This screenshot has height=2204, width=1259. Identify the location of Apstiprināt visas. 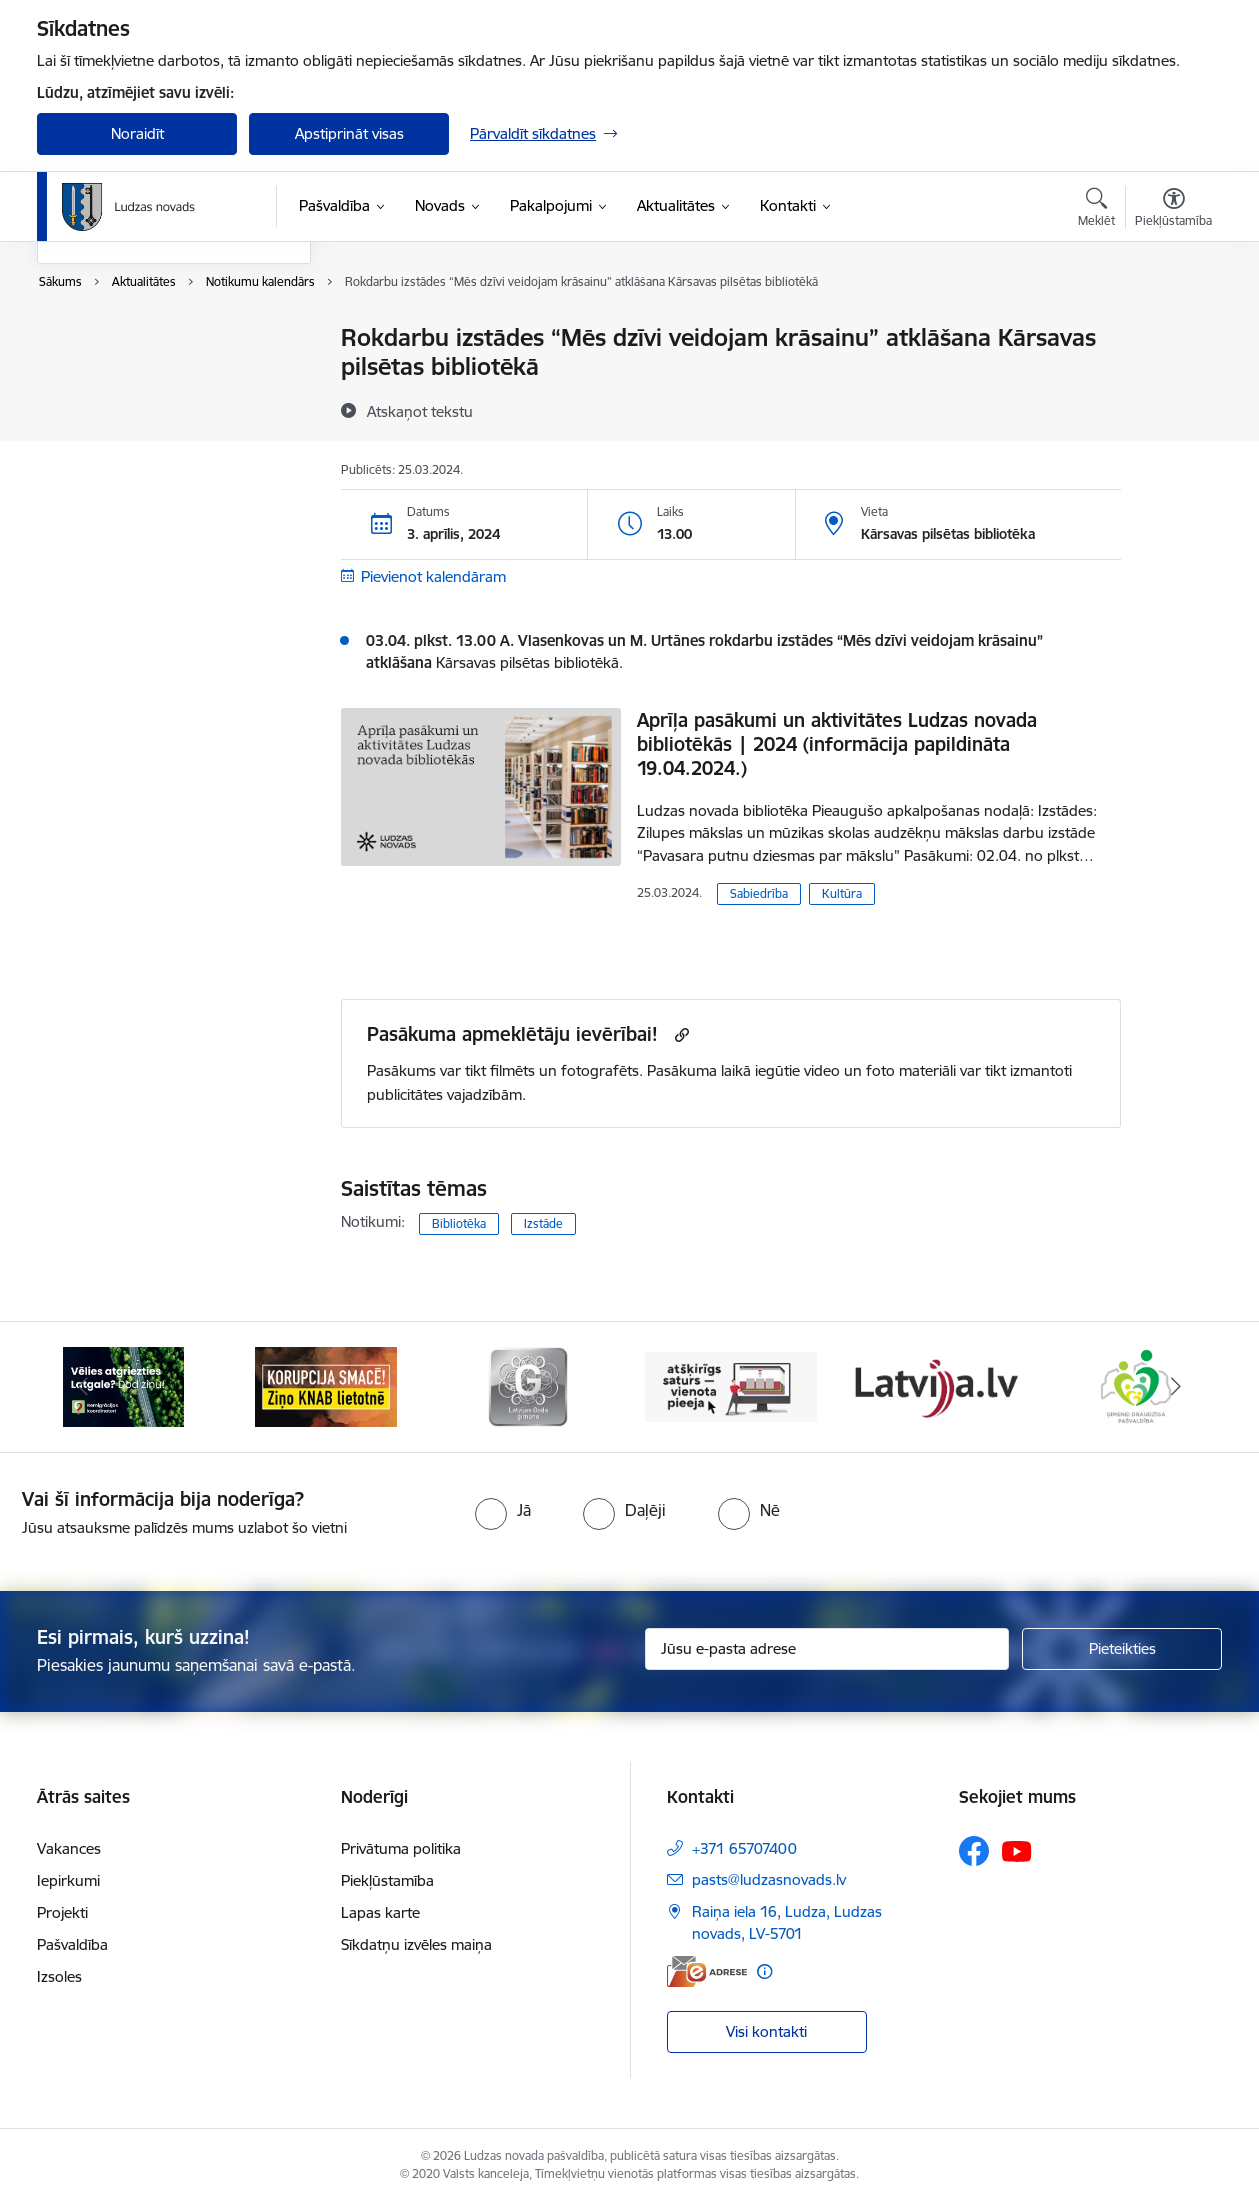
(349, 133).